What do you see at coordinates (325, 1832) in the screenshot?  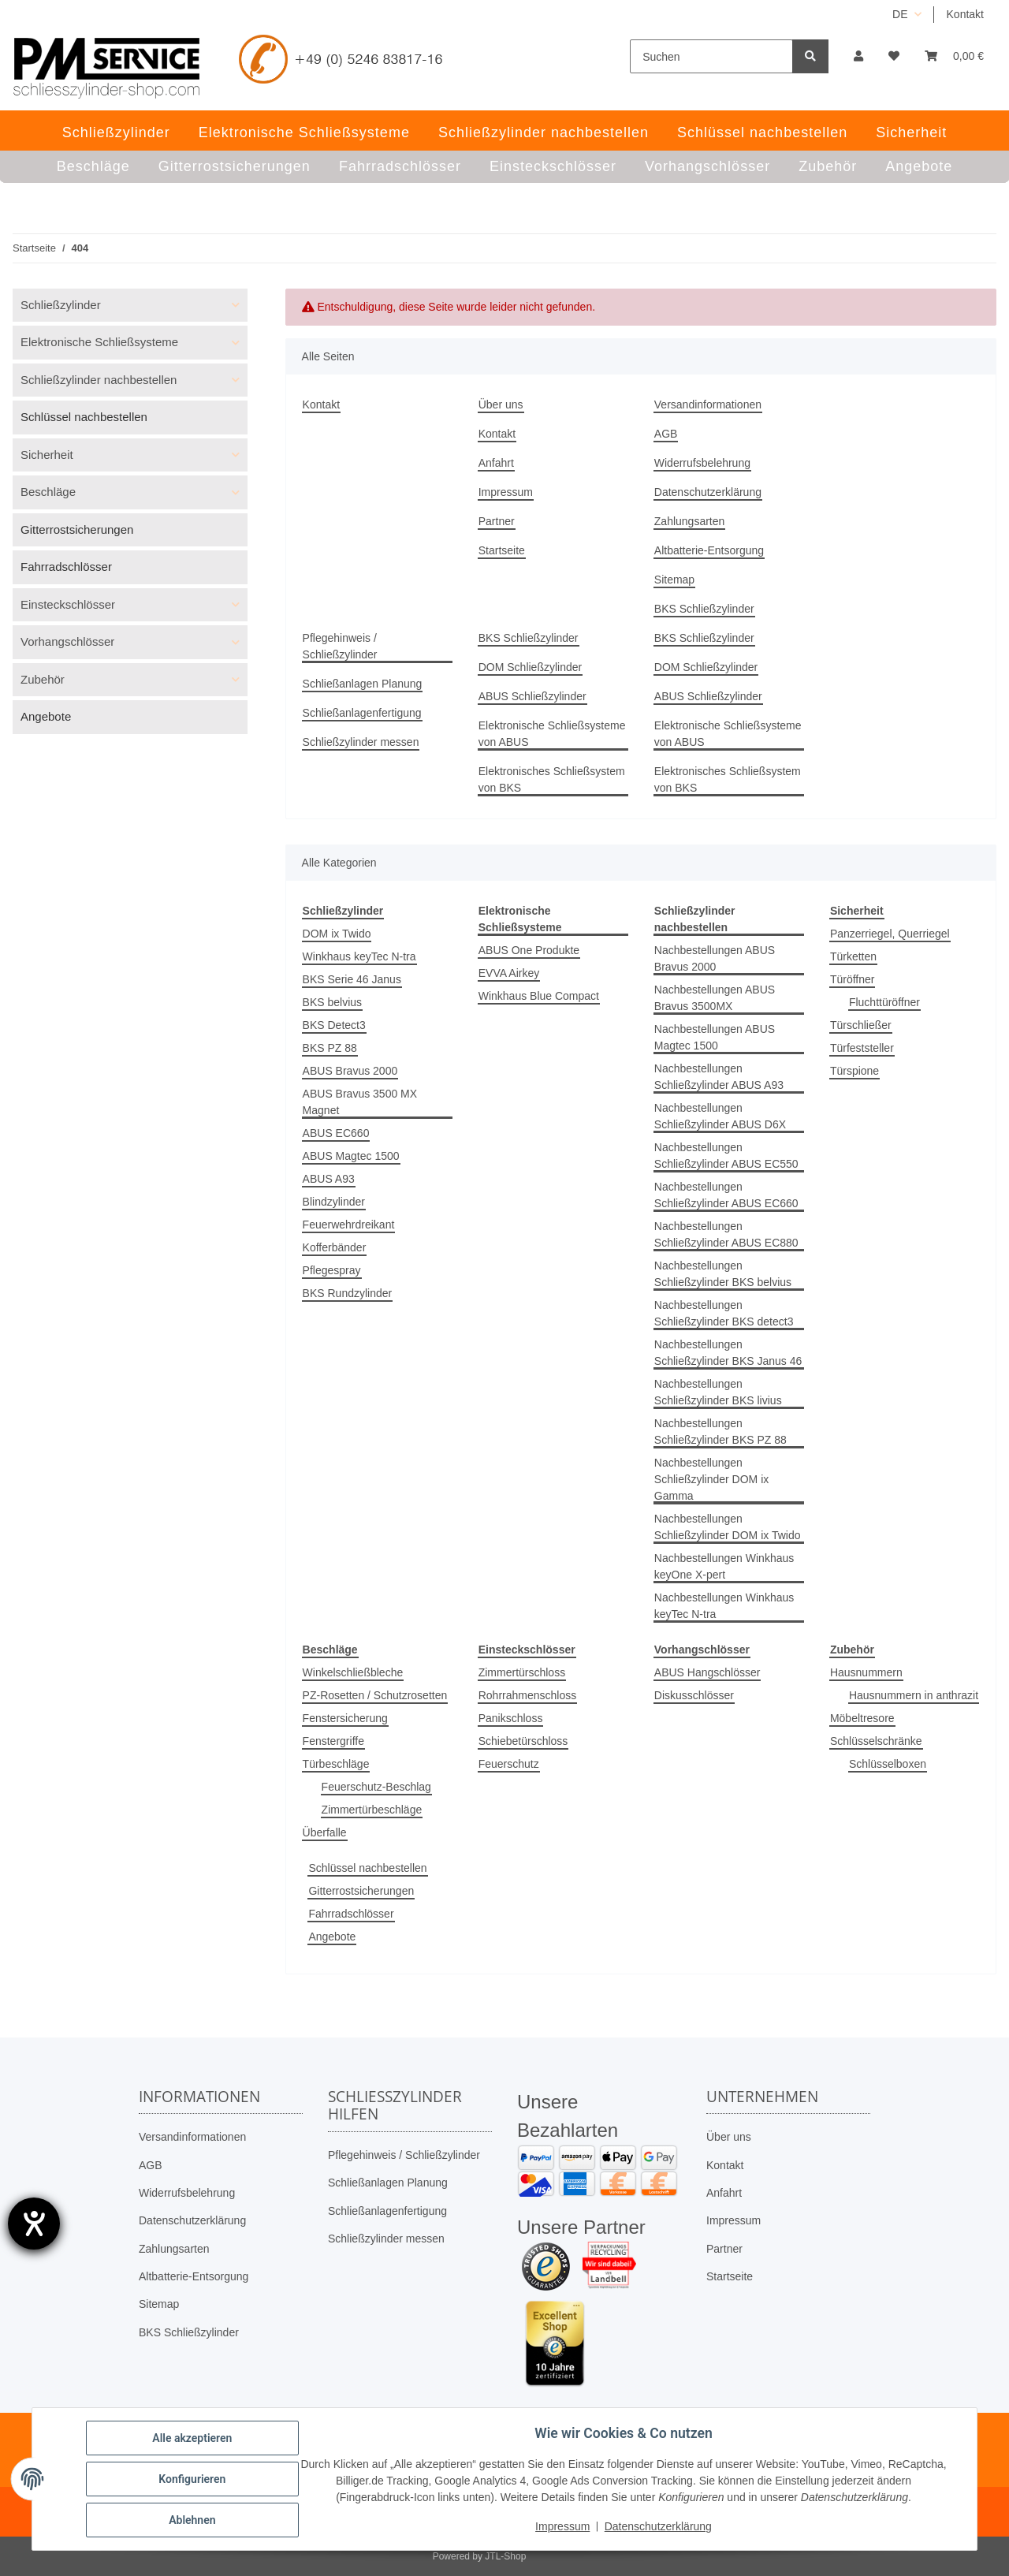 I see `Überfalle` at bounding box center [325, 1832].